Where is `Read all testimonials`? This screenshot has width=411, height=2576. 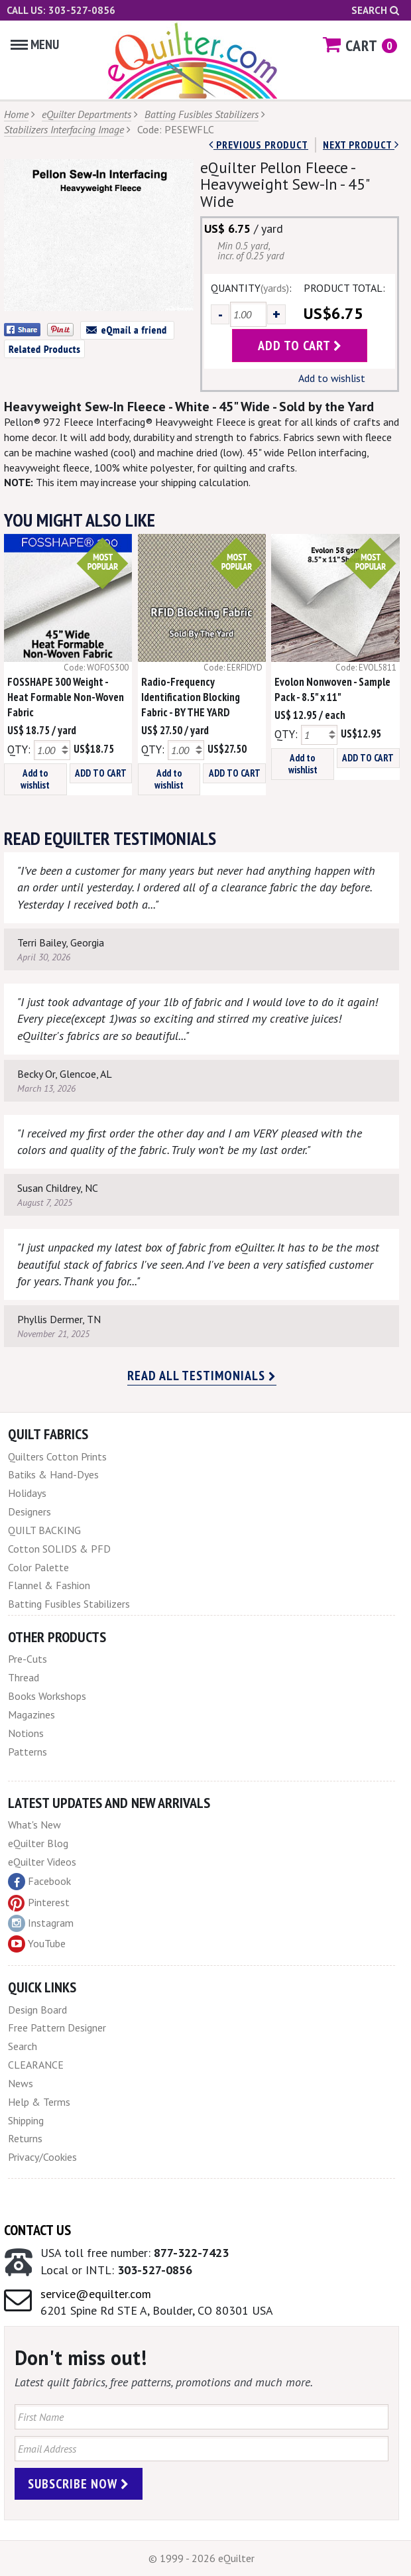
Read all testimonials is located at coordinates (201, 1375).